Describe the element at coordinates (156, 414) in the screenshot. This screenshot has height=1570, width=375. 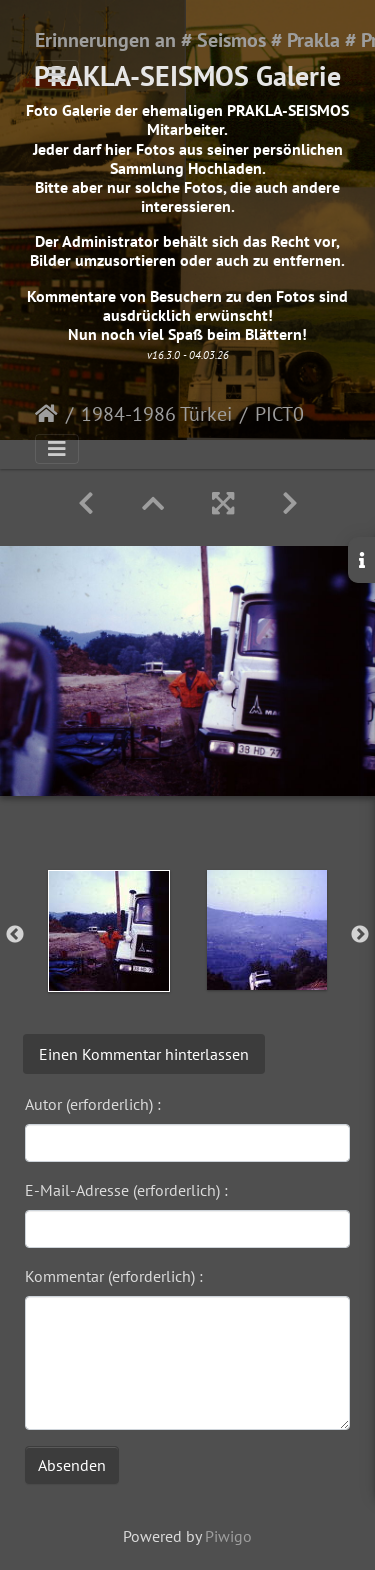
I see `1984-1986 Türkei` at that location.